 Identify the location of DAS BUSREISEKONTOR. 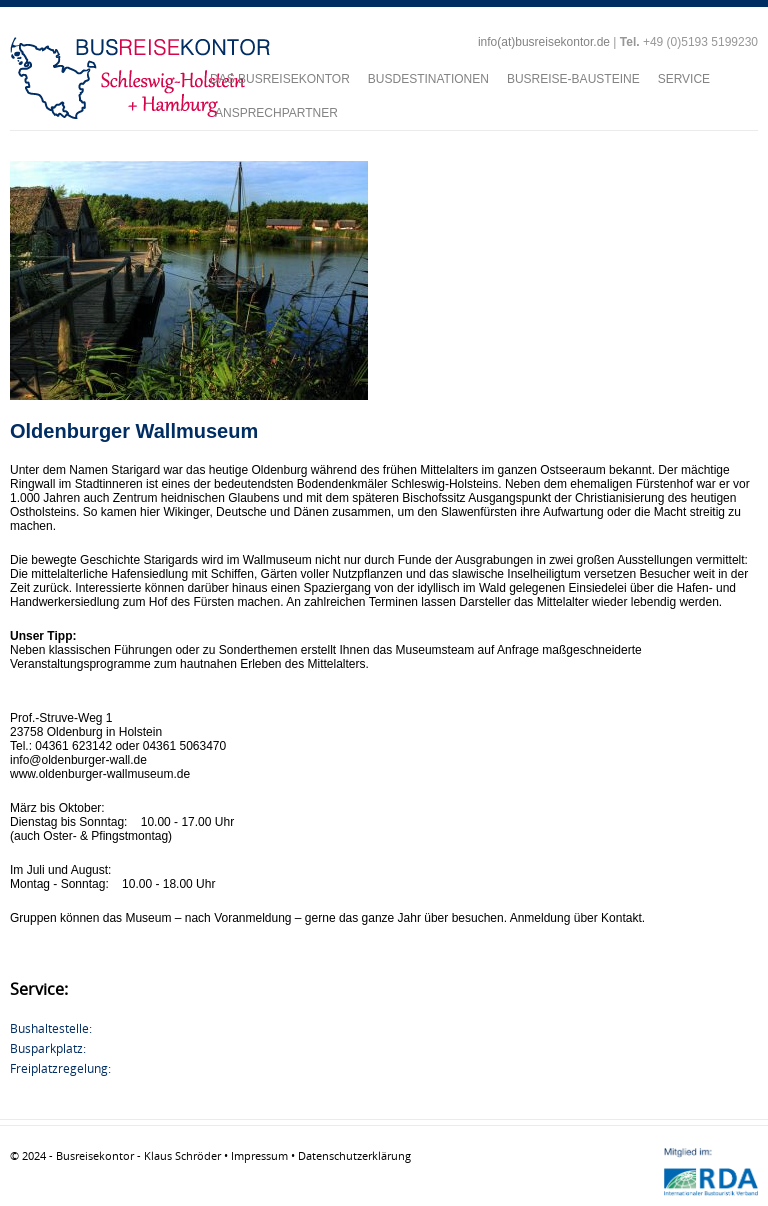
(280, 79).